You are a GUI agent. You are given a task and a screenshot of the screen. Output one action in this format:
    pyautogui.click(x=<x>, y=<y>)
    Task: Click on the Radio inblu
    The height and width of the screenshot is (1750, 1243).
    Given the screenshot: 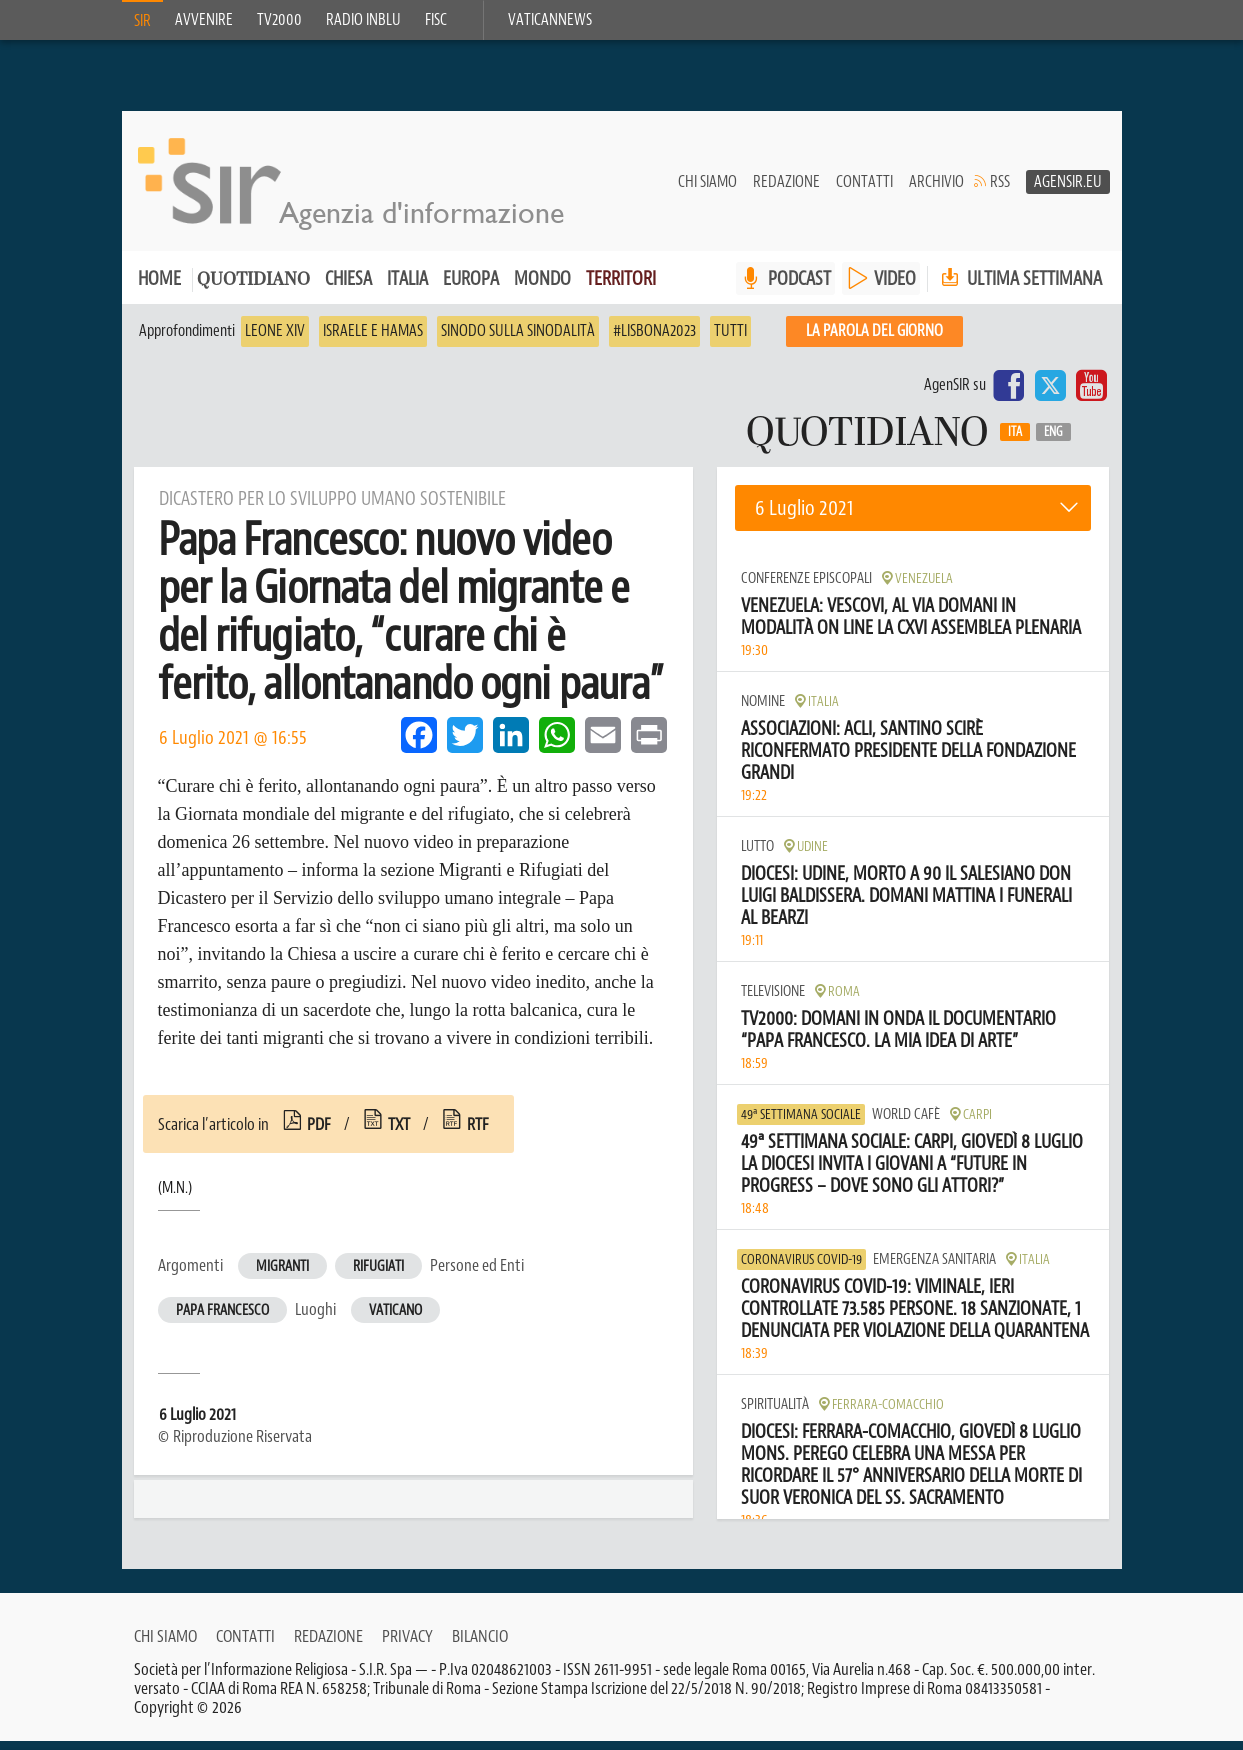 What is the action you would take?
    pyautogui.click(x=363, y=20)
    